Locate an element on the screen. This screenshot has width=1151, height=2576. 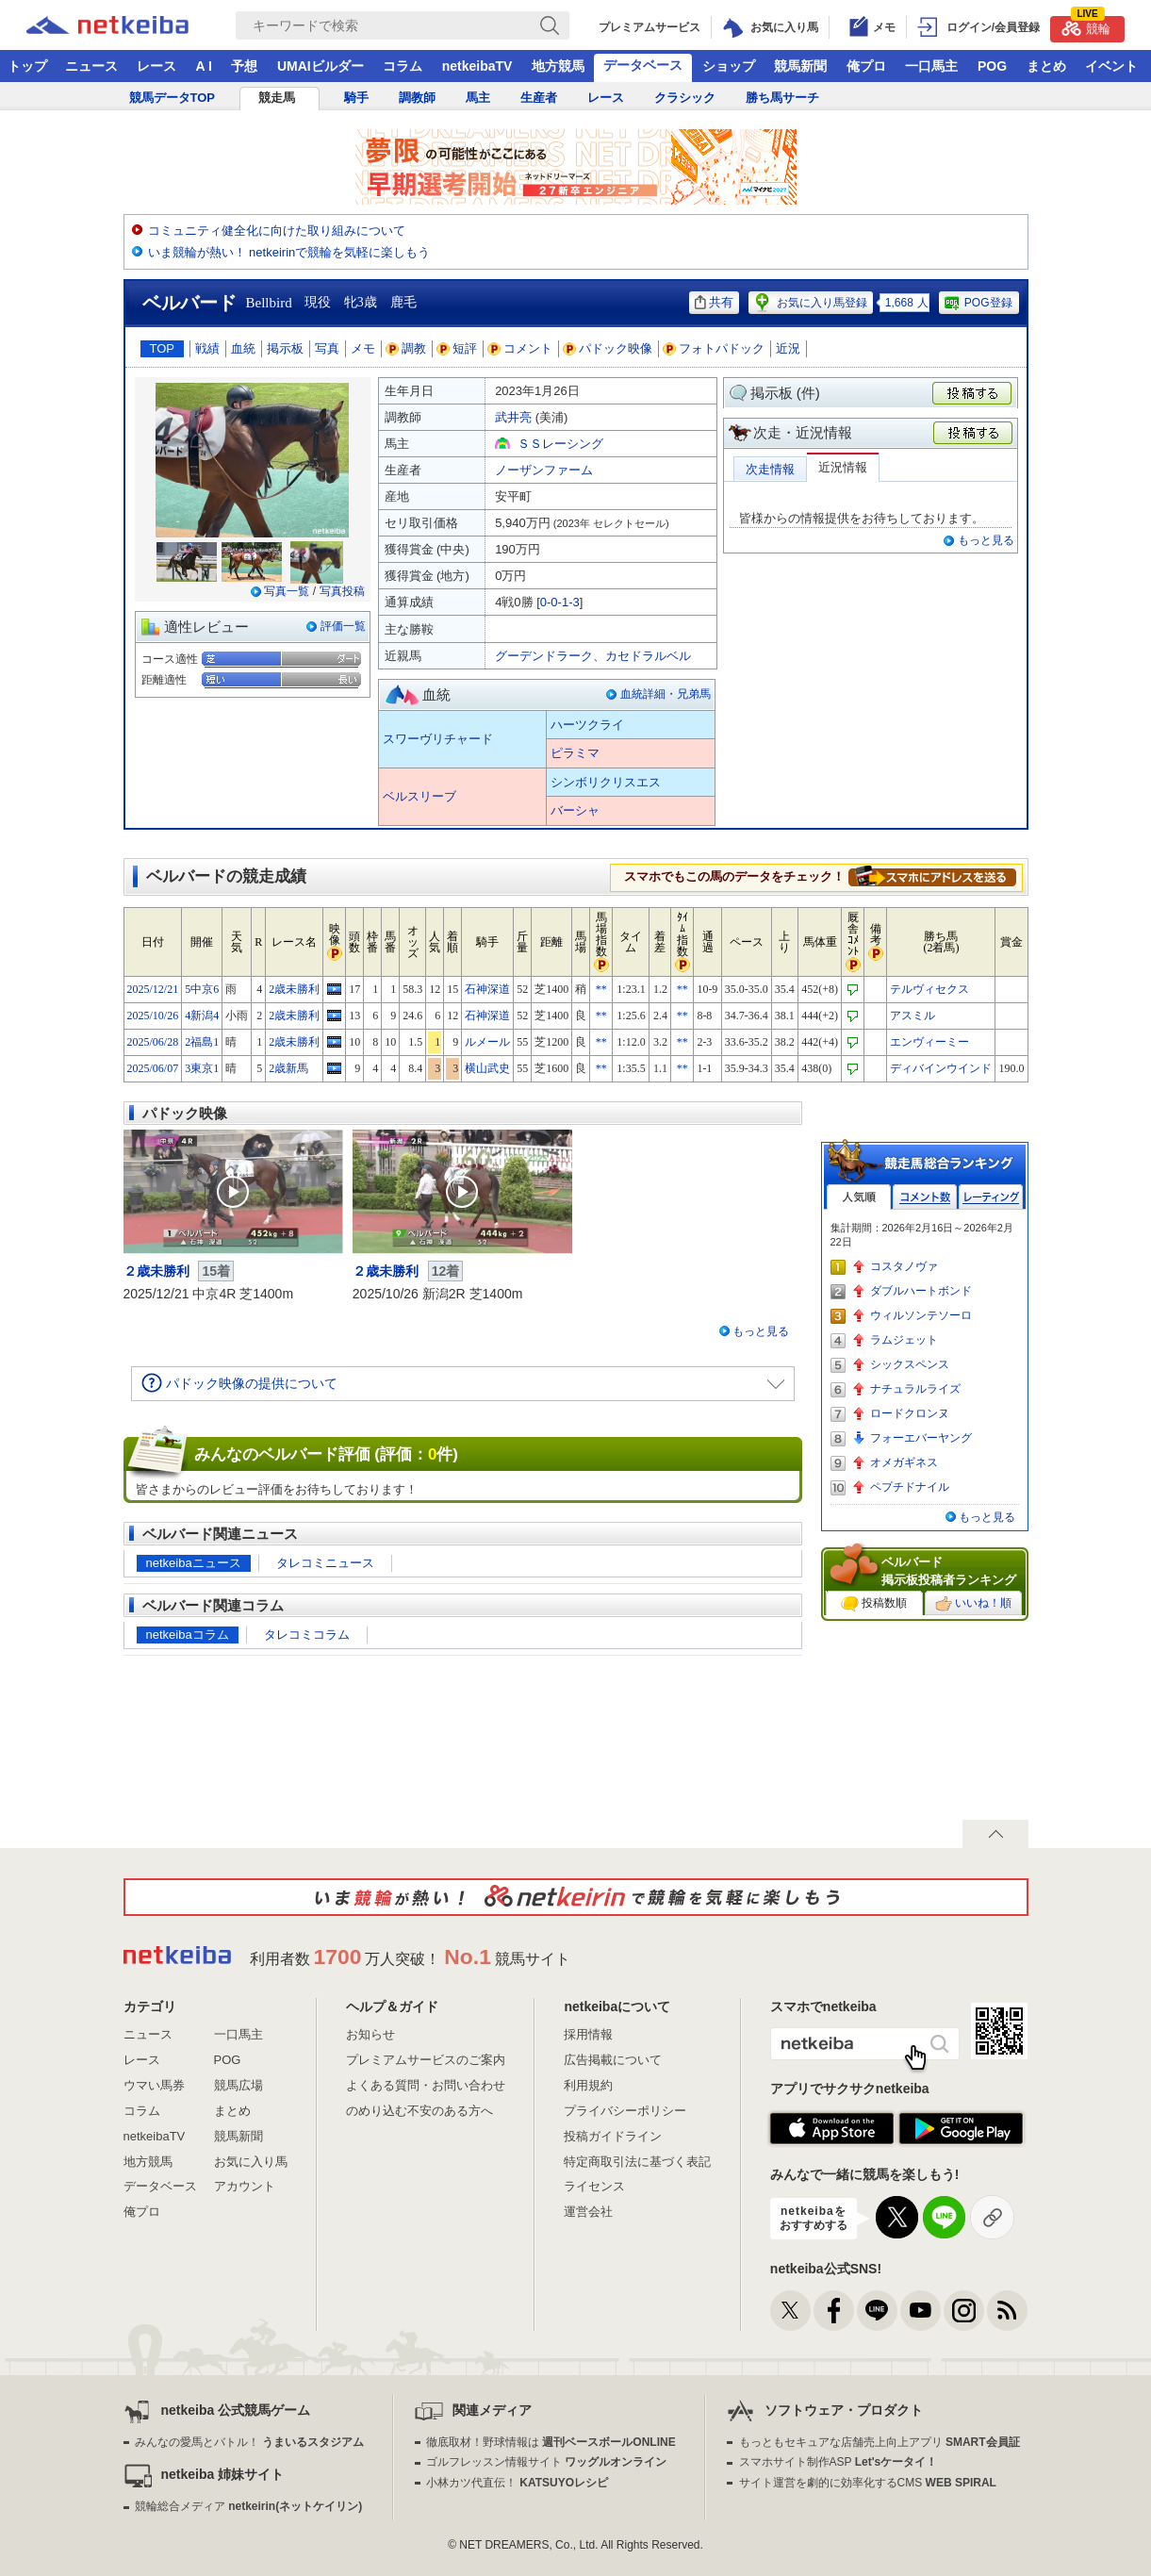
コスタノヴァ is located at coordinates (904, 1266).